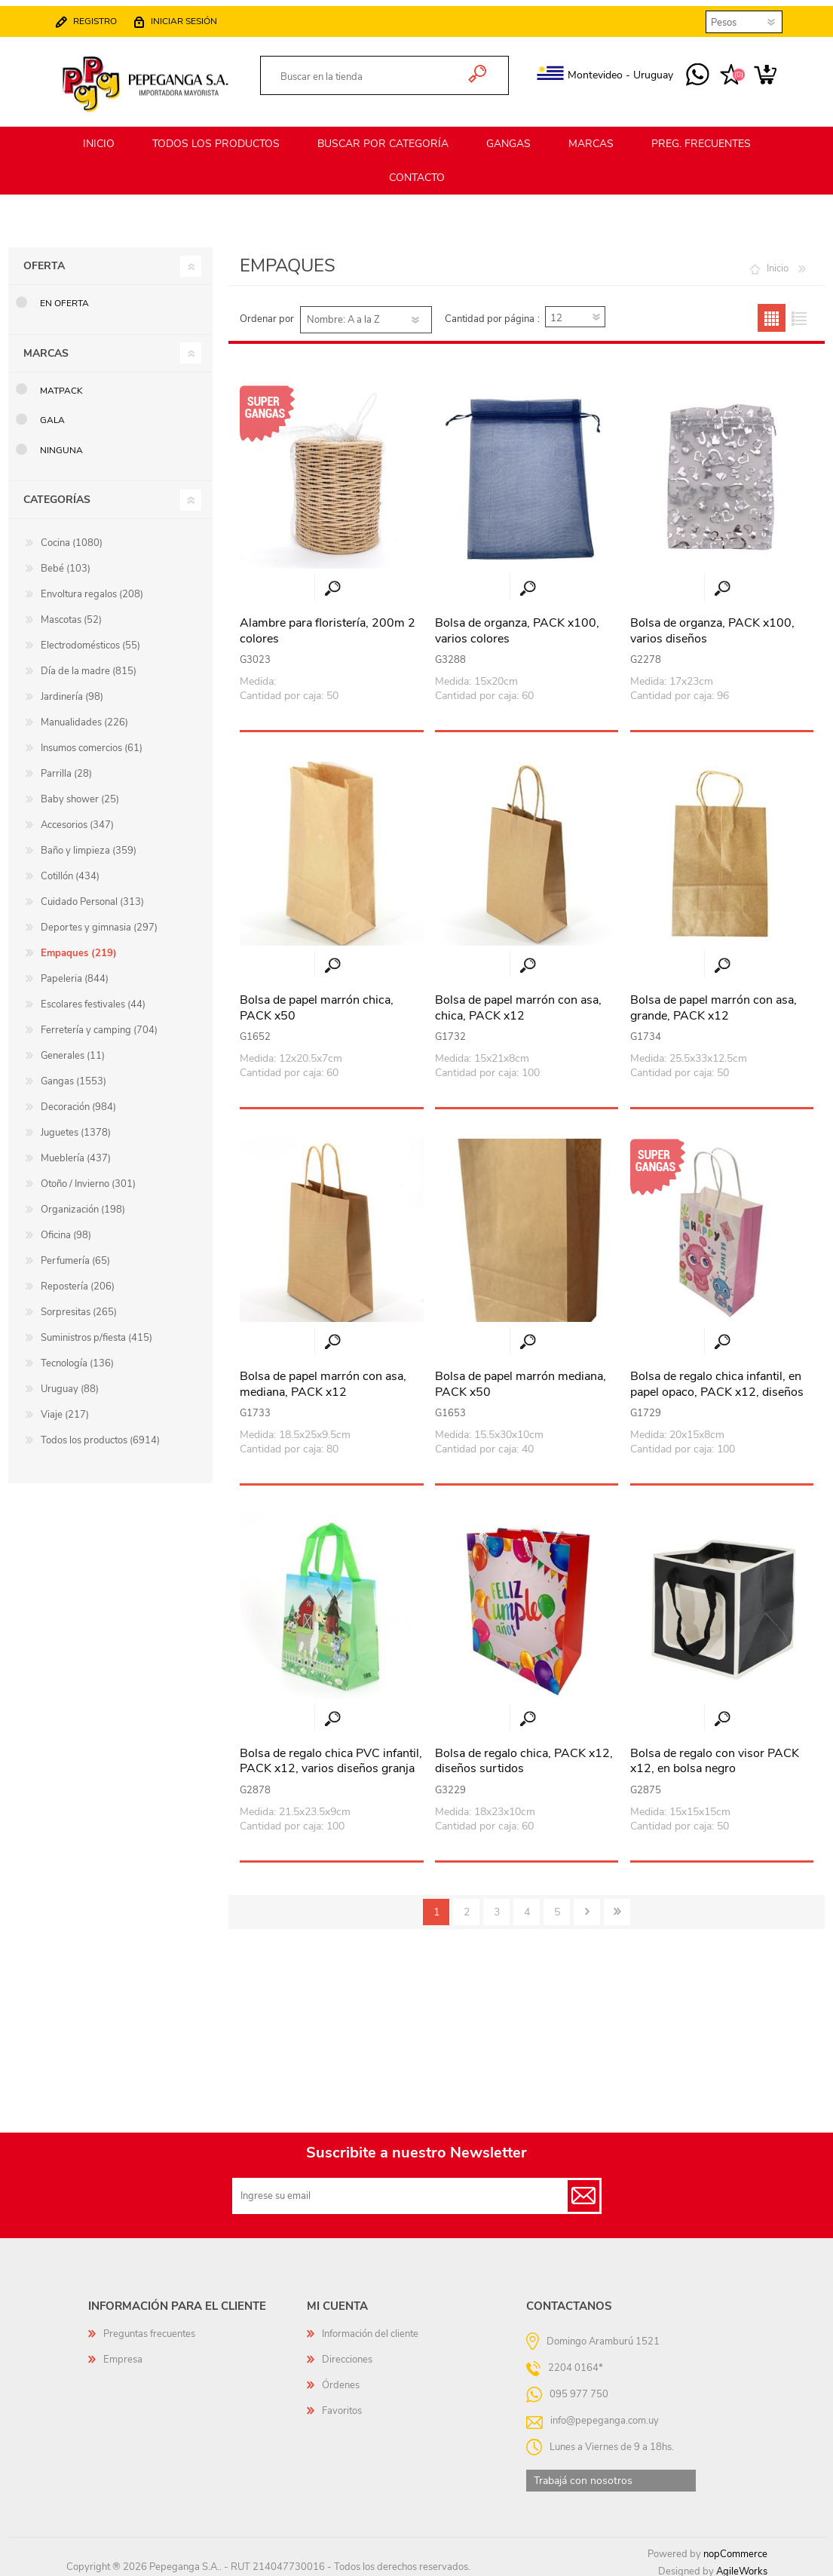  What do you see at coordinates (347, 2353) in the screenshot?
I see `Direcciones` at bounding box center [347, 2353].